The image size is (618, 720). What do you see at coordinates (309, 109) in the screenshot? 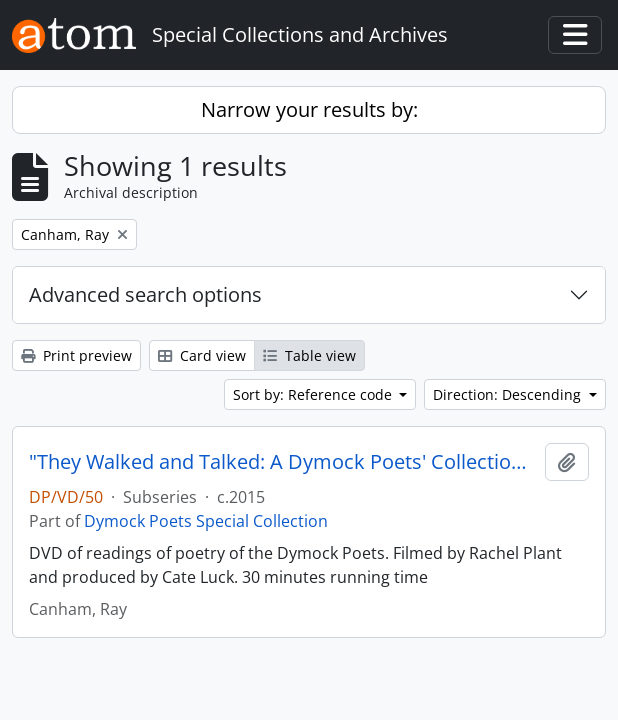
I see `Narrow your results by:` at bounding box center [309, 109].